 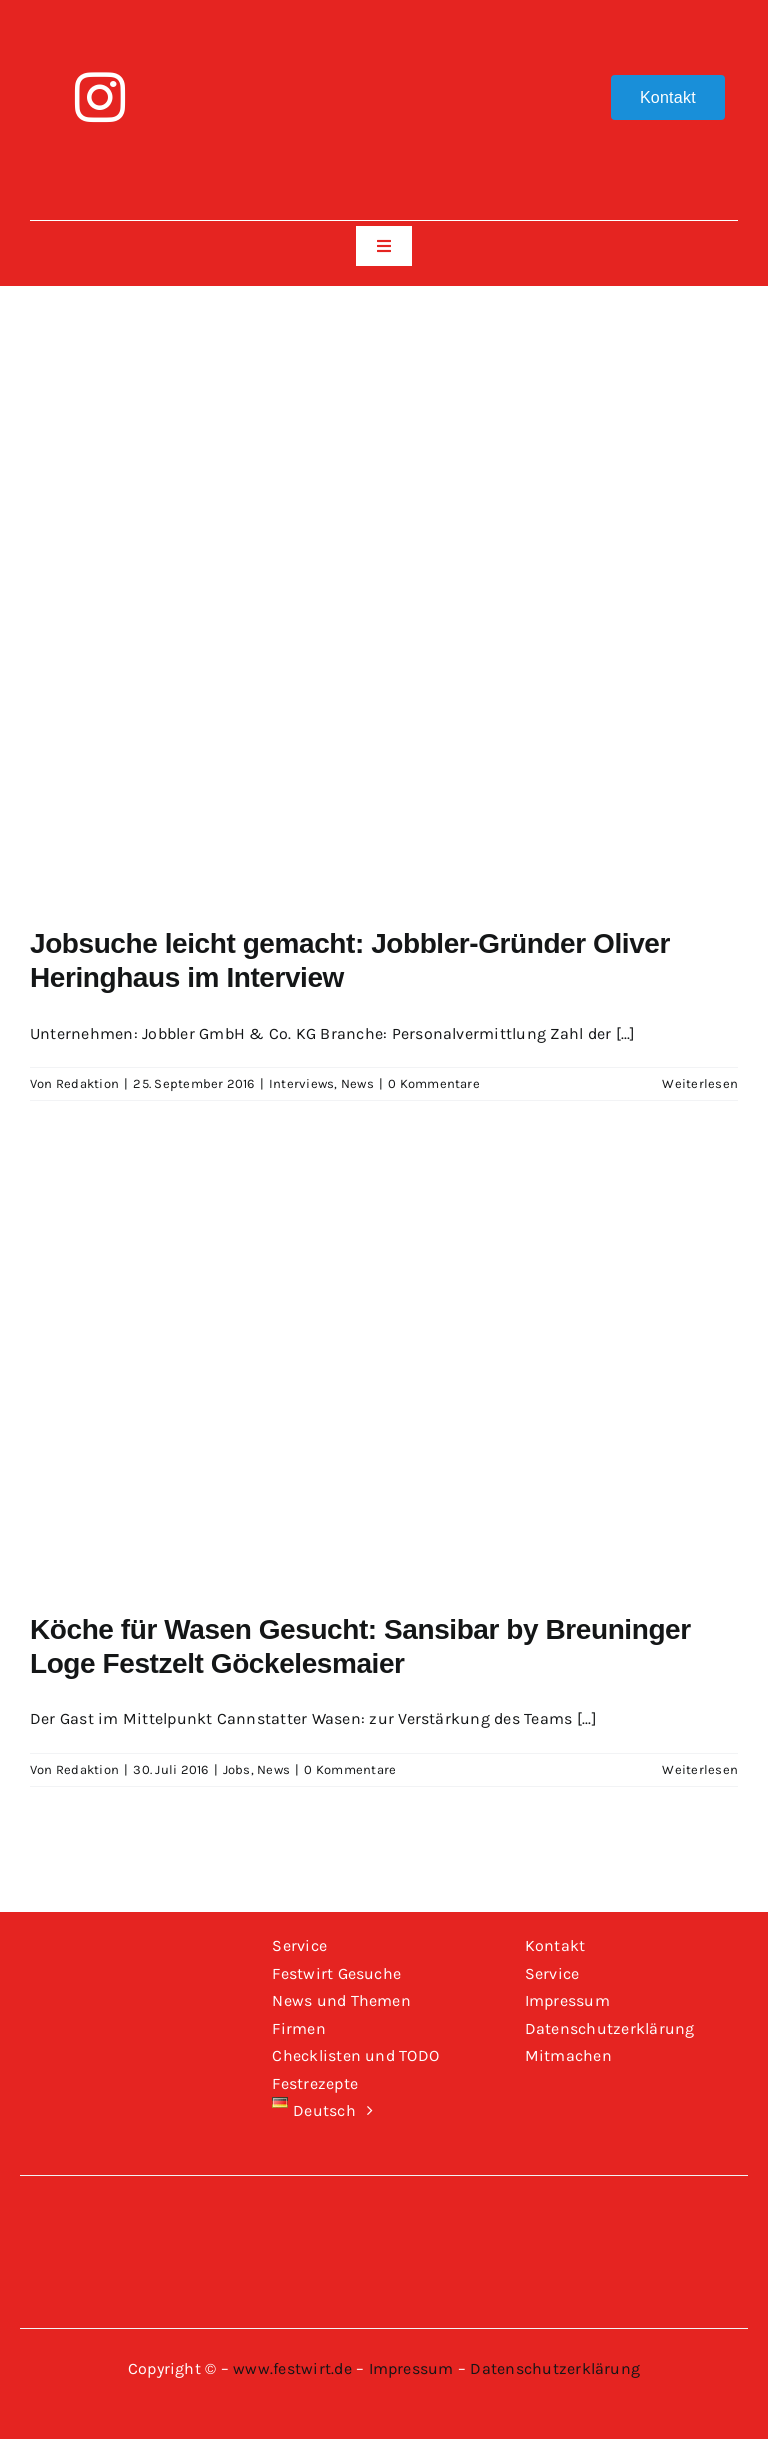 What do you see at coordinates (434, 1083) in the screenshot?
I see `0 Kommentare` at bounding box center [434, 1083].